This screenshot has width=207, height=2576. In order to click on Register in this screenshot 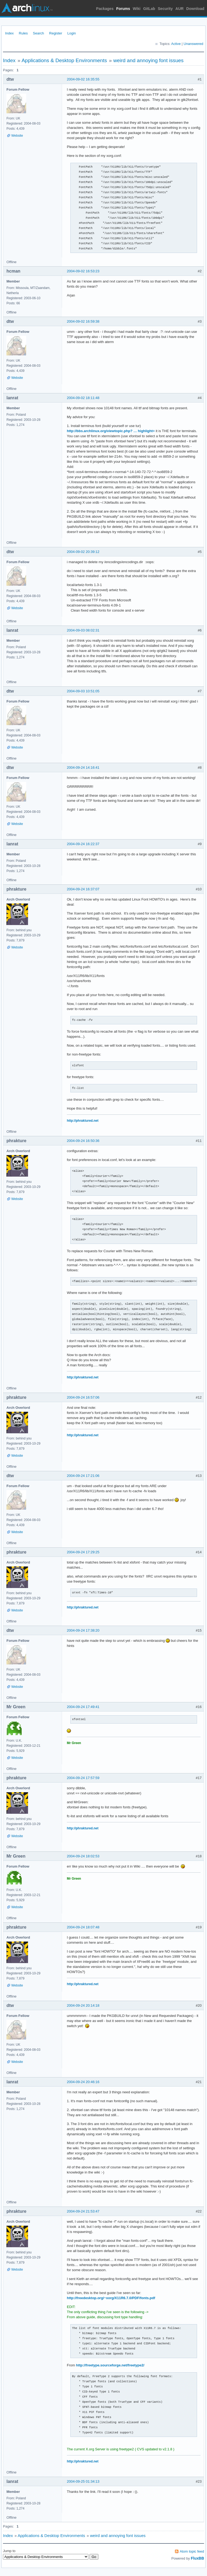, I will do `click(55, 33)`.